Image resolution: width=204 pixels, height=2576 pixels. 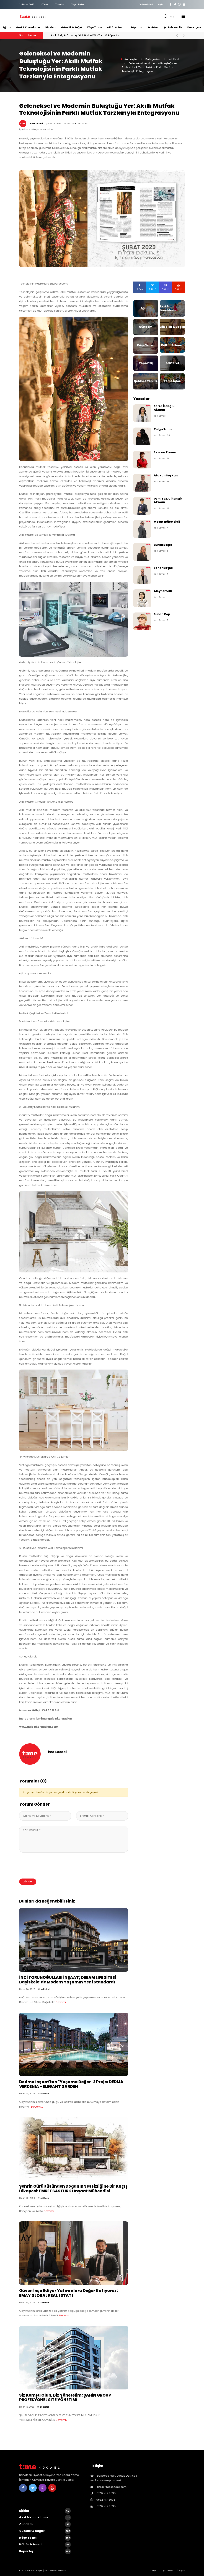 I want to click on Kültür & Sanat, so click(x=116, y=27).